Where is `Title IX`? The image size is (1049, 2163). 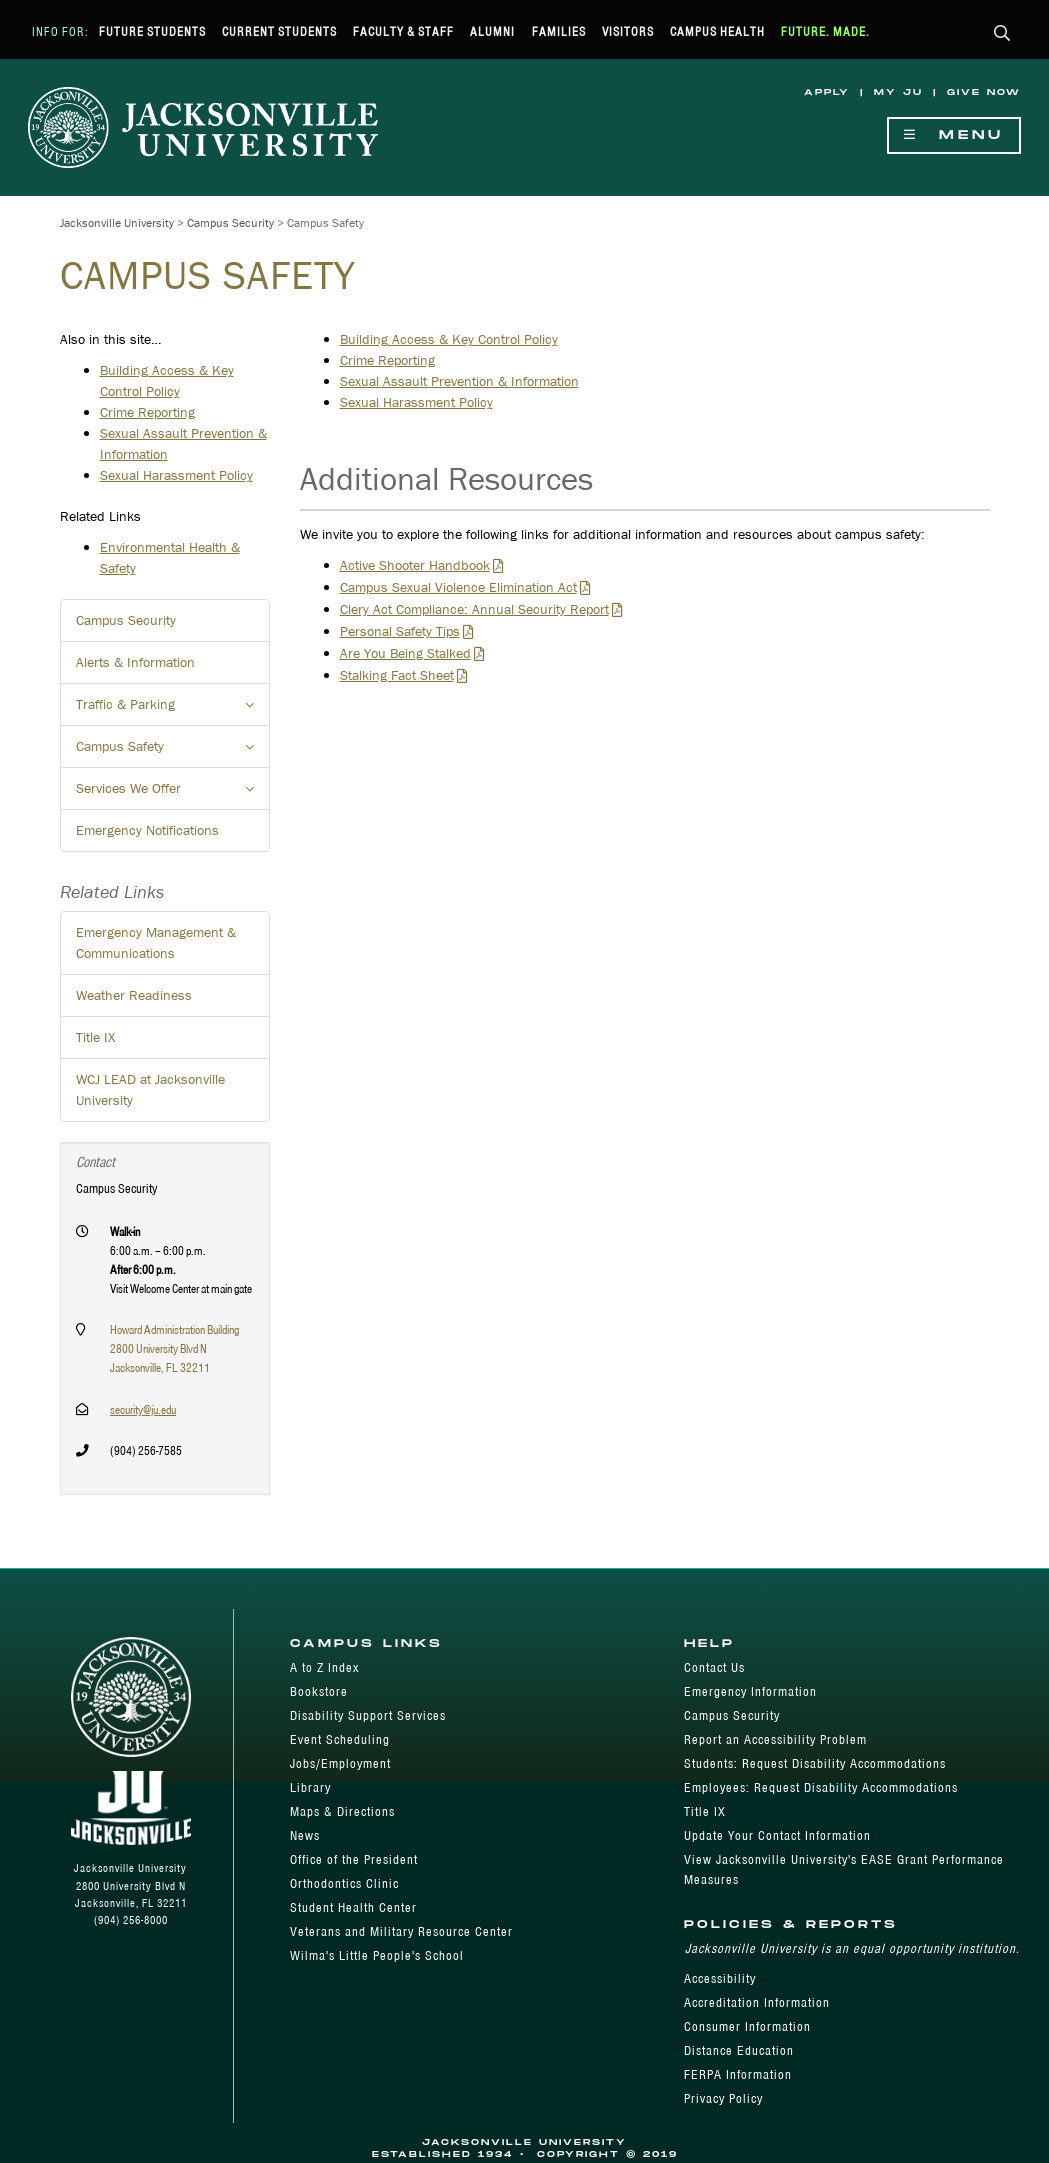
Title IX is located at coordinates (95, 1037).